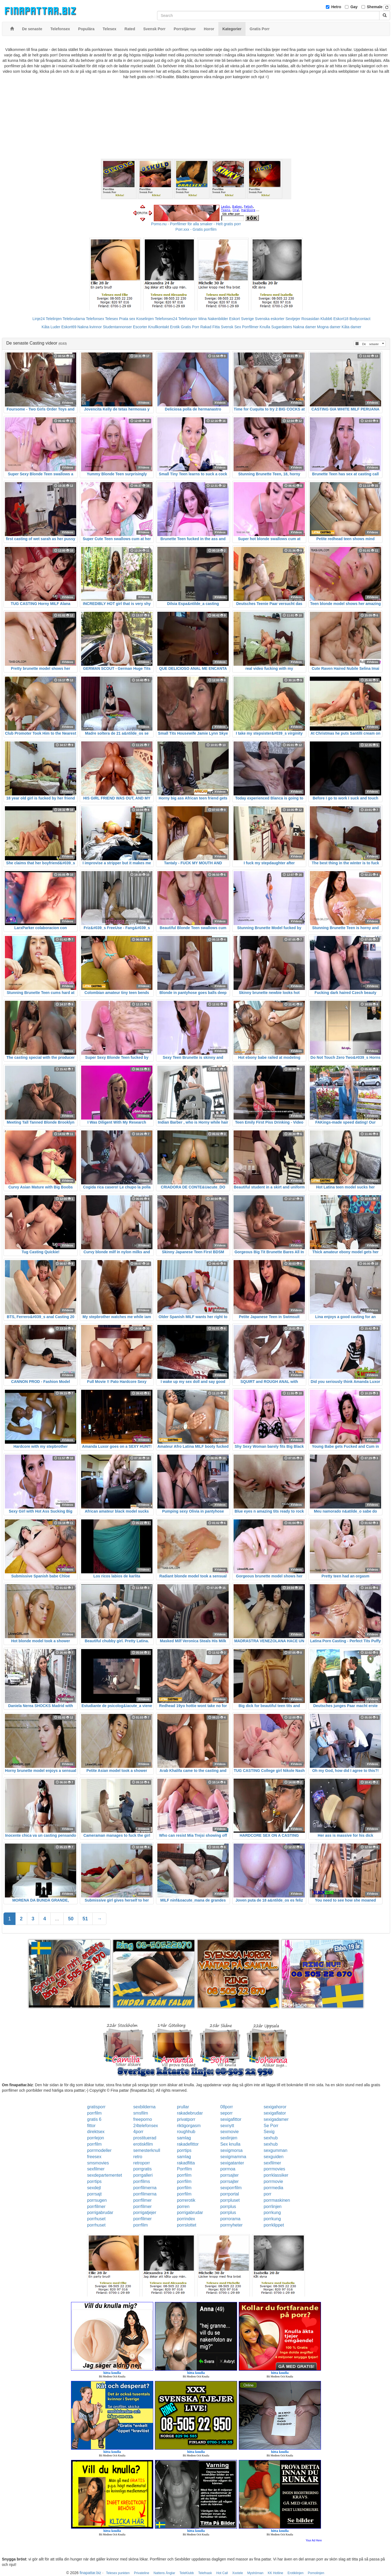 This screenshot has height=2576, width=392. I want to click on porrfilms, so click(141, 2181).